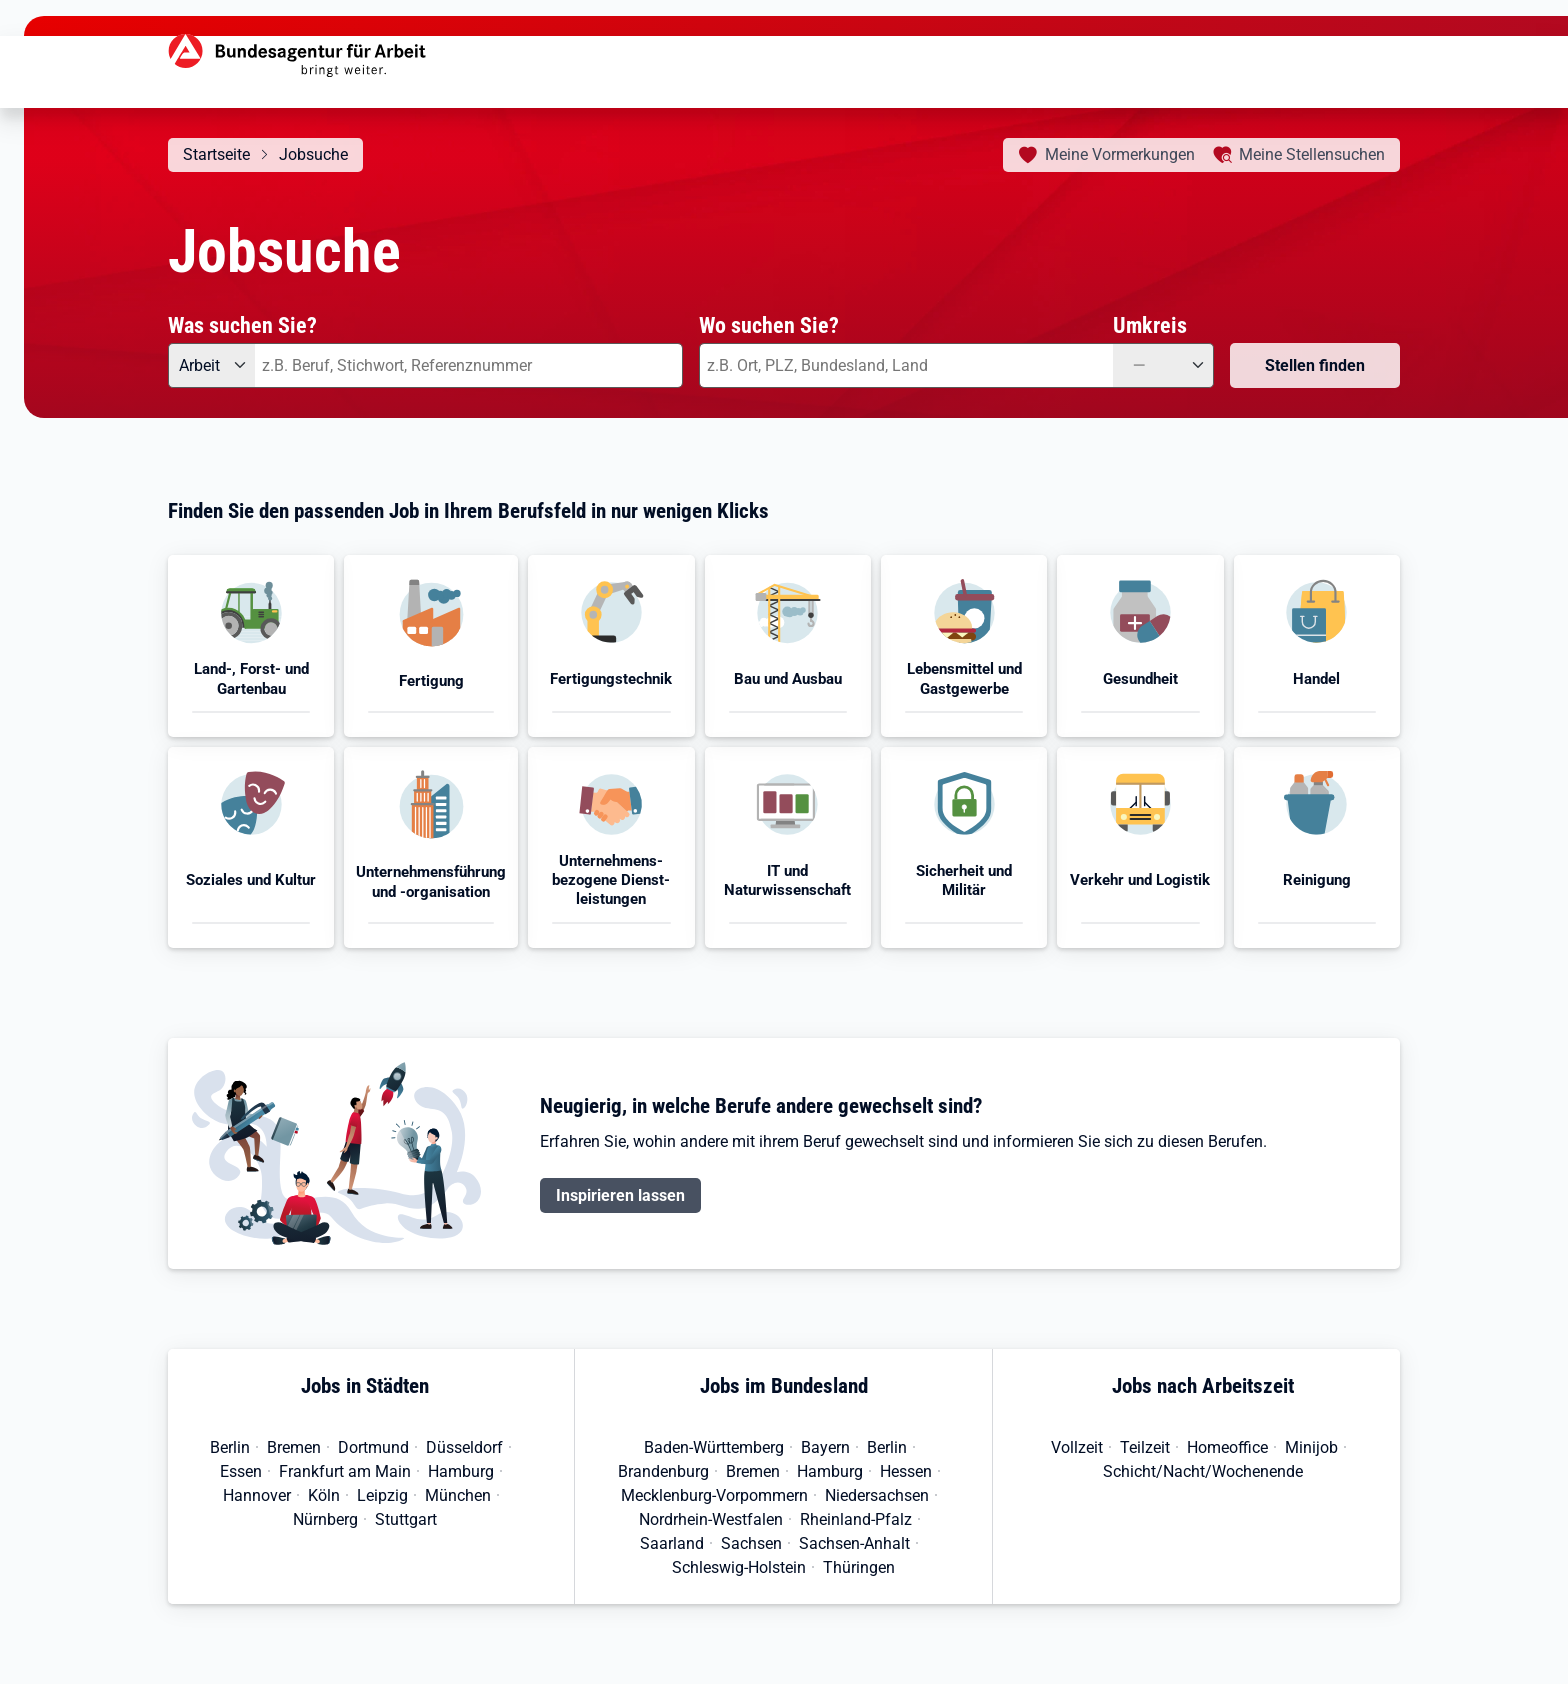  Describe the element at coordinates (211, 365) in the screenshot. I see `[Angebotsart: Arbeit]` at that location.